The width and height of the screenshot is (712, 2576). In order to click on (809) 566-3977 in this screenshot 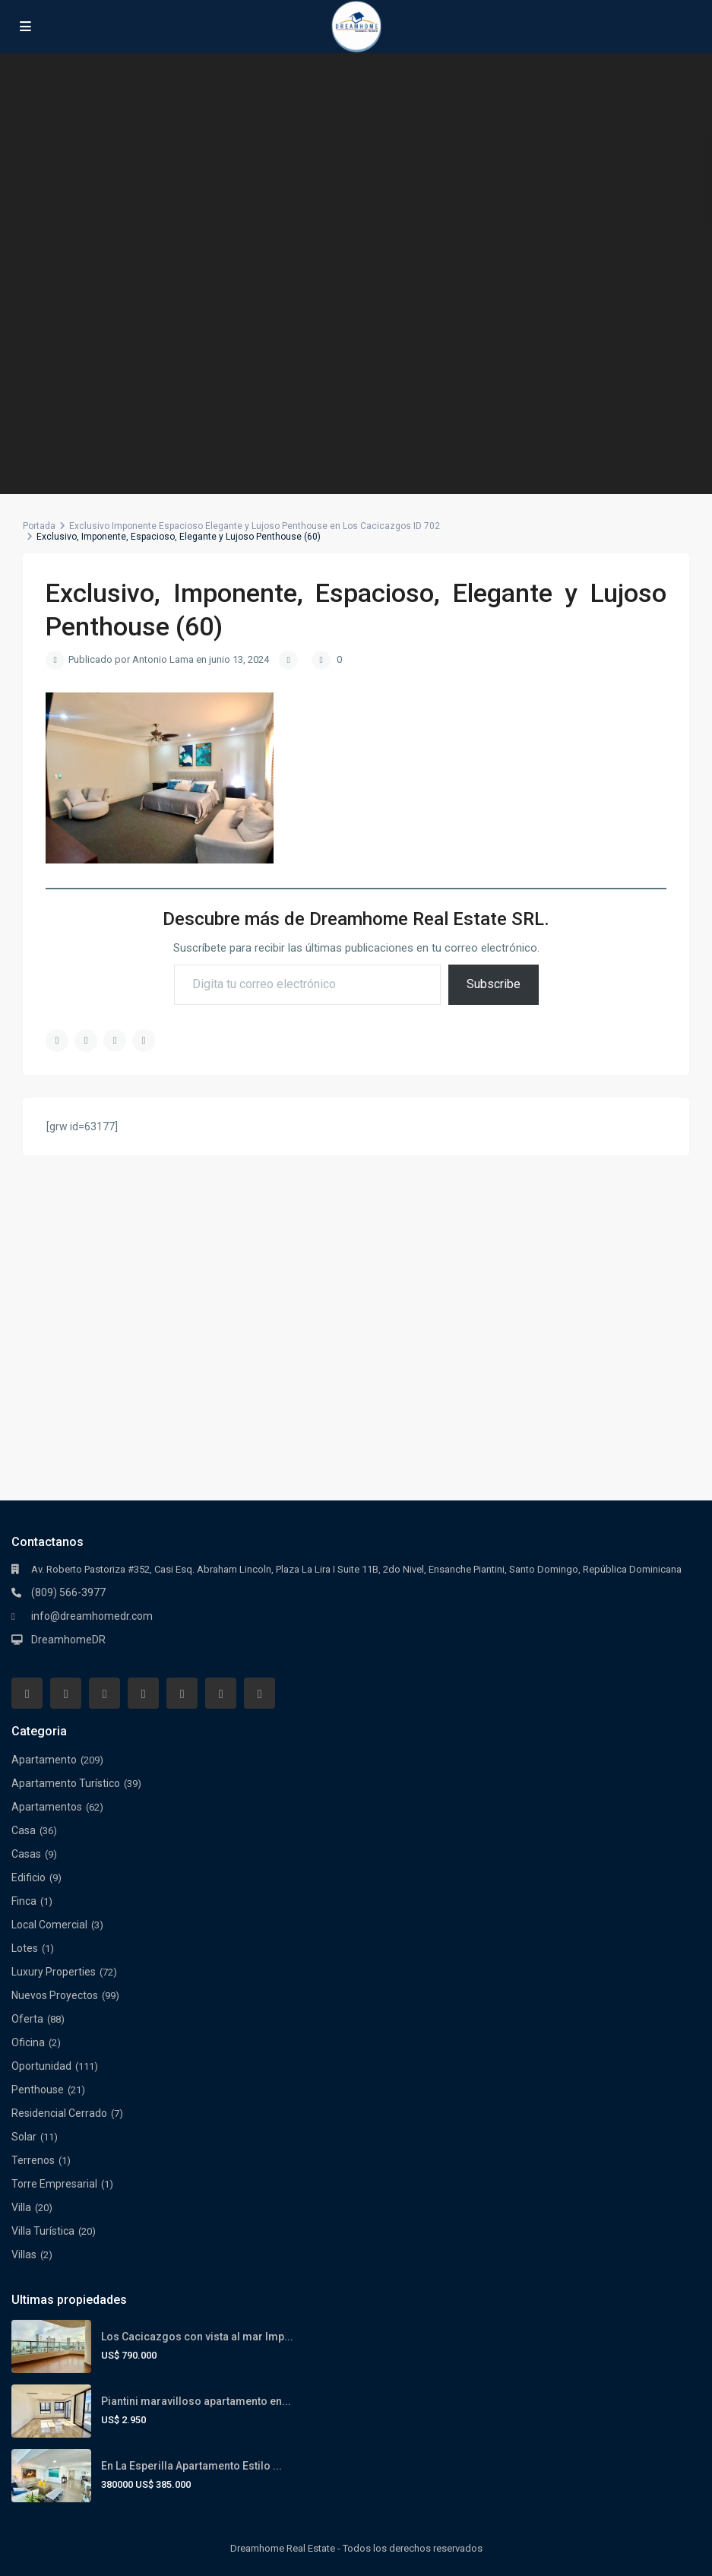, I will do `click(68, 1592)`.